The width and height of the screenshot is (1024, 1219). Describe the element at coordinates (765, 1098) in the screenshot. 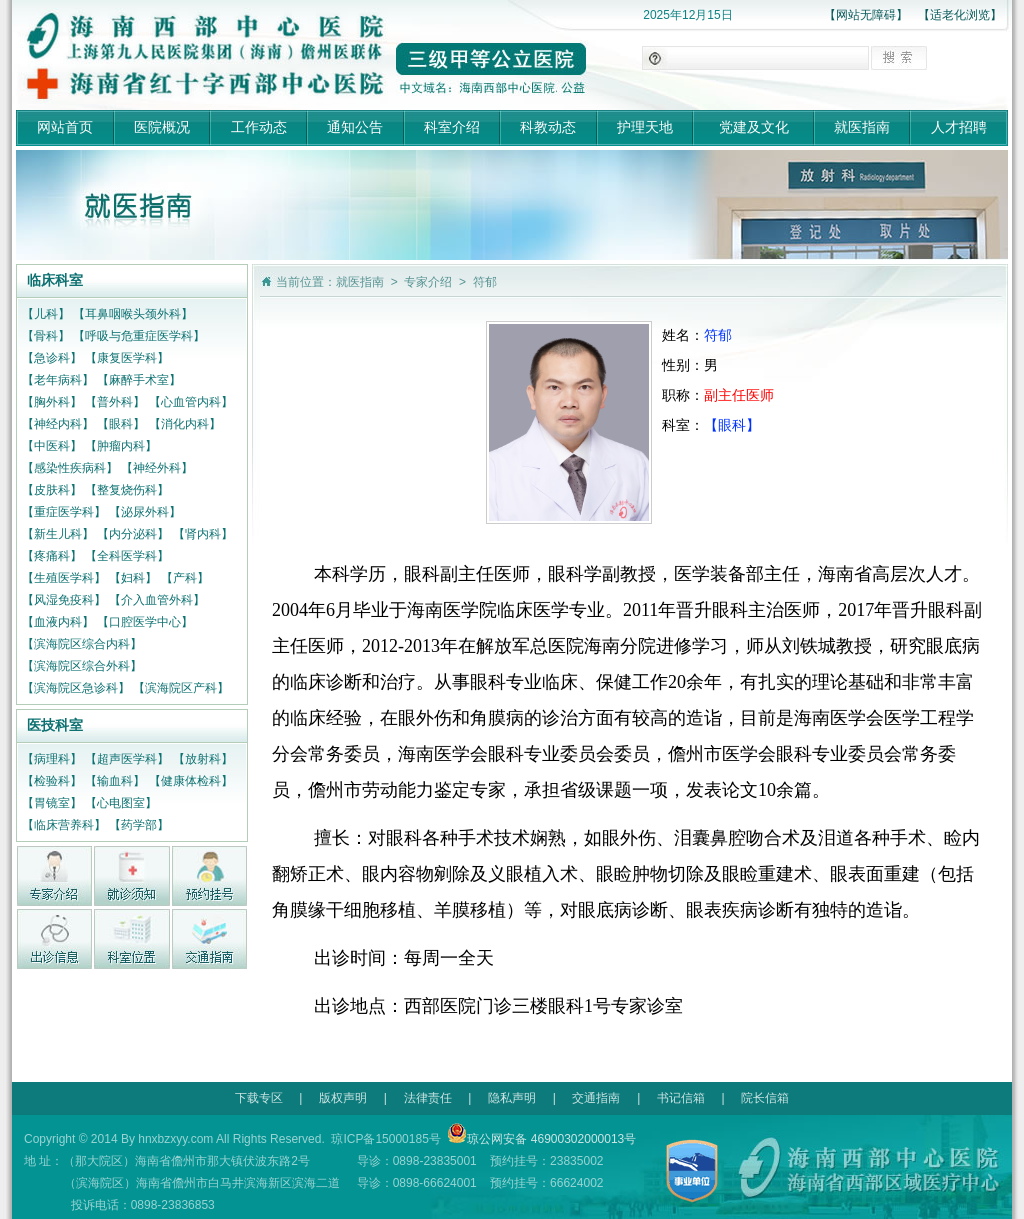

I see `院长信箱` at that location.